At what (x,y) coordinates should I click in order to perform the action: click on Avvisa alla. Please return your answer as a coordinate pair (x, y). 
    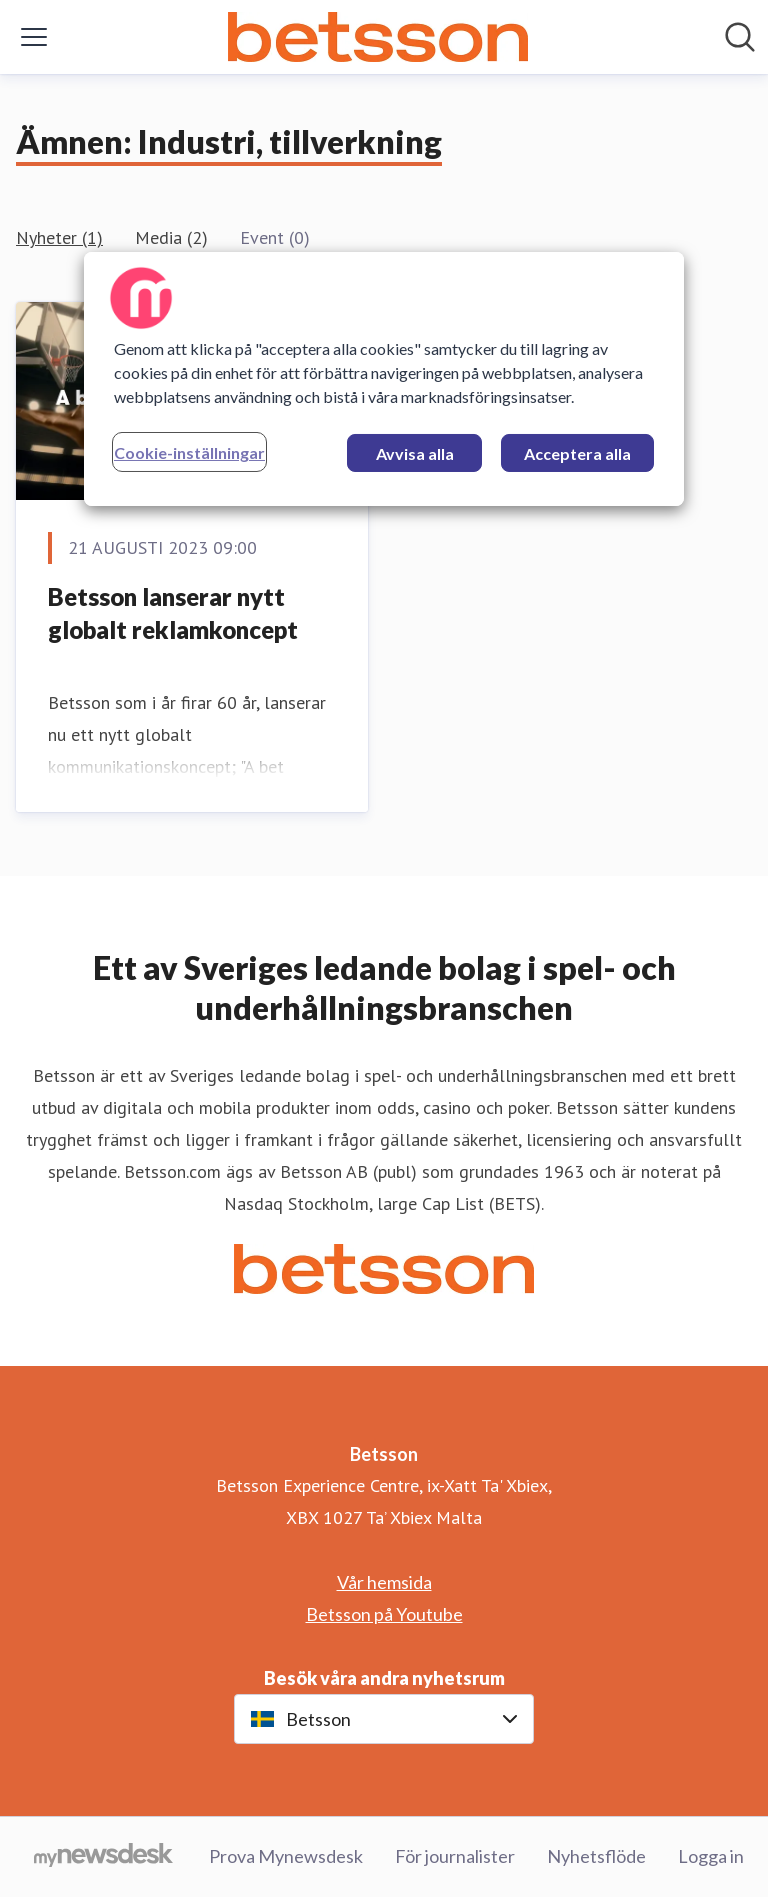
    Looking at the image, I should click on (415, 453).